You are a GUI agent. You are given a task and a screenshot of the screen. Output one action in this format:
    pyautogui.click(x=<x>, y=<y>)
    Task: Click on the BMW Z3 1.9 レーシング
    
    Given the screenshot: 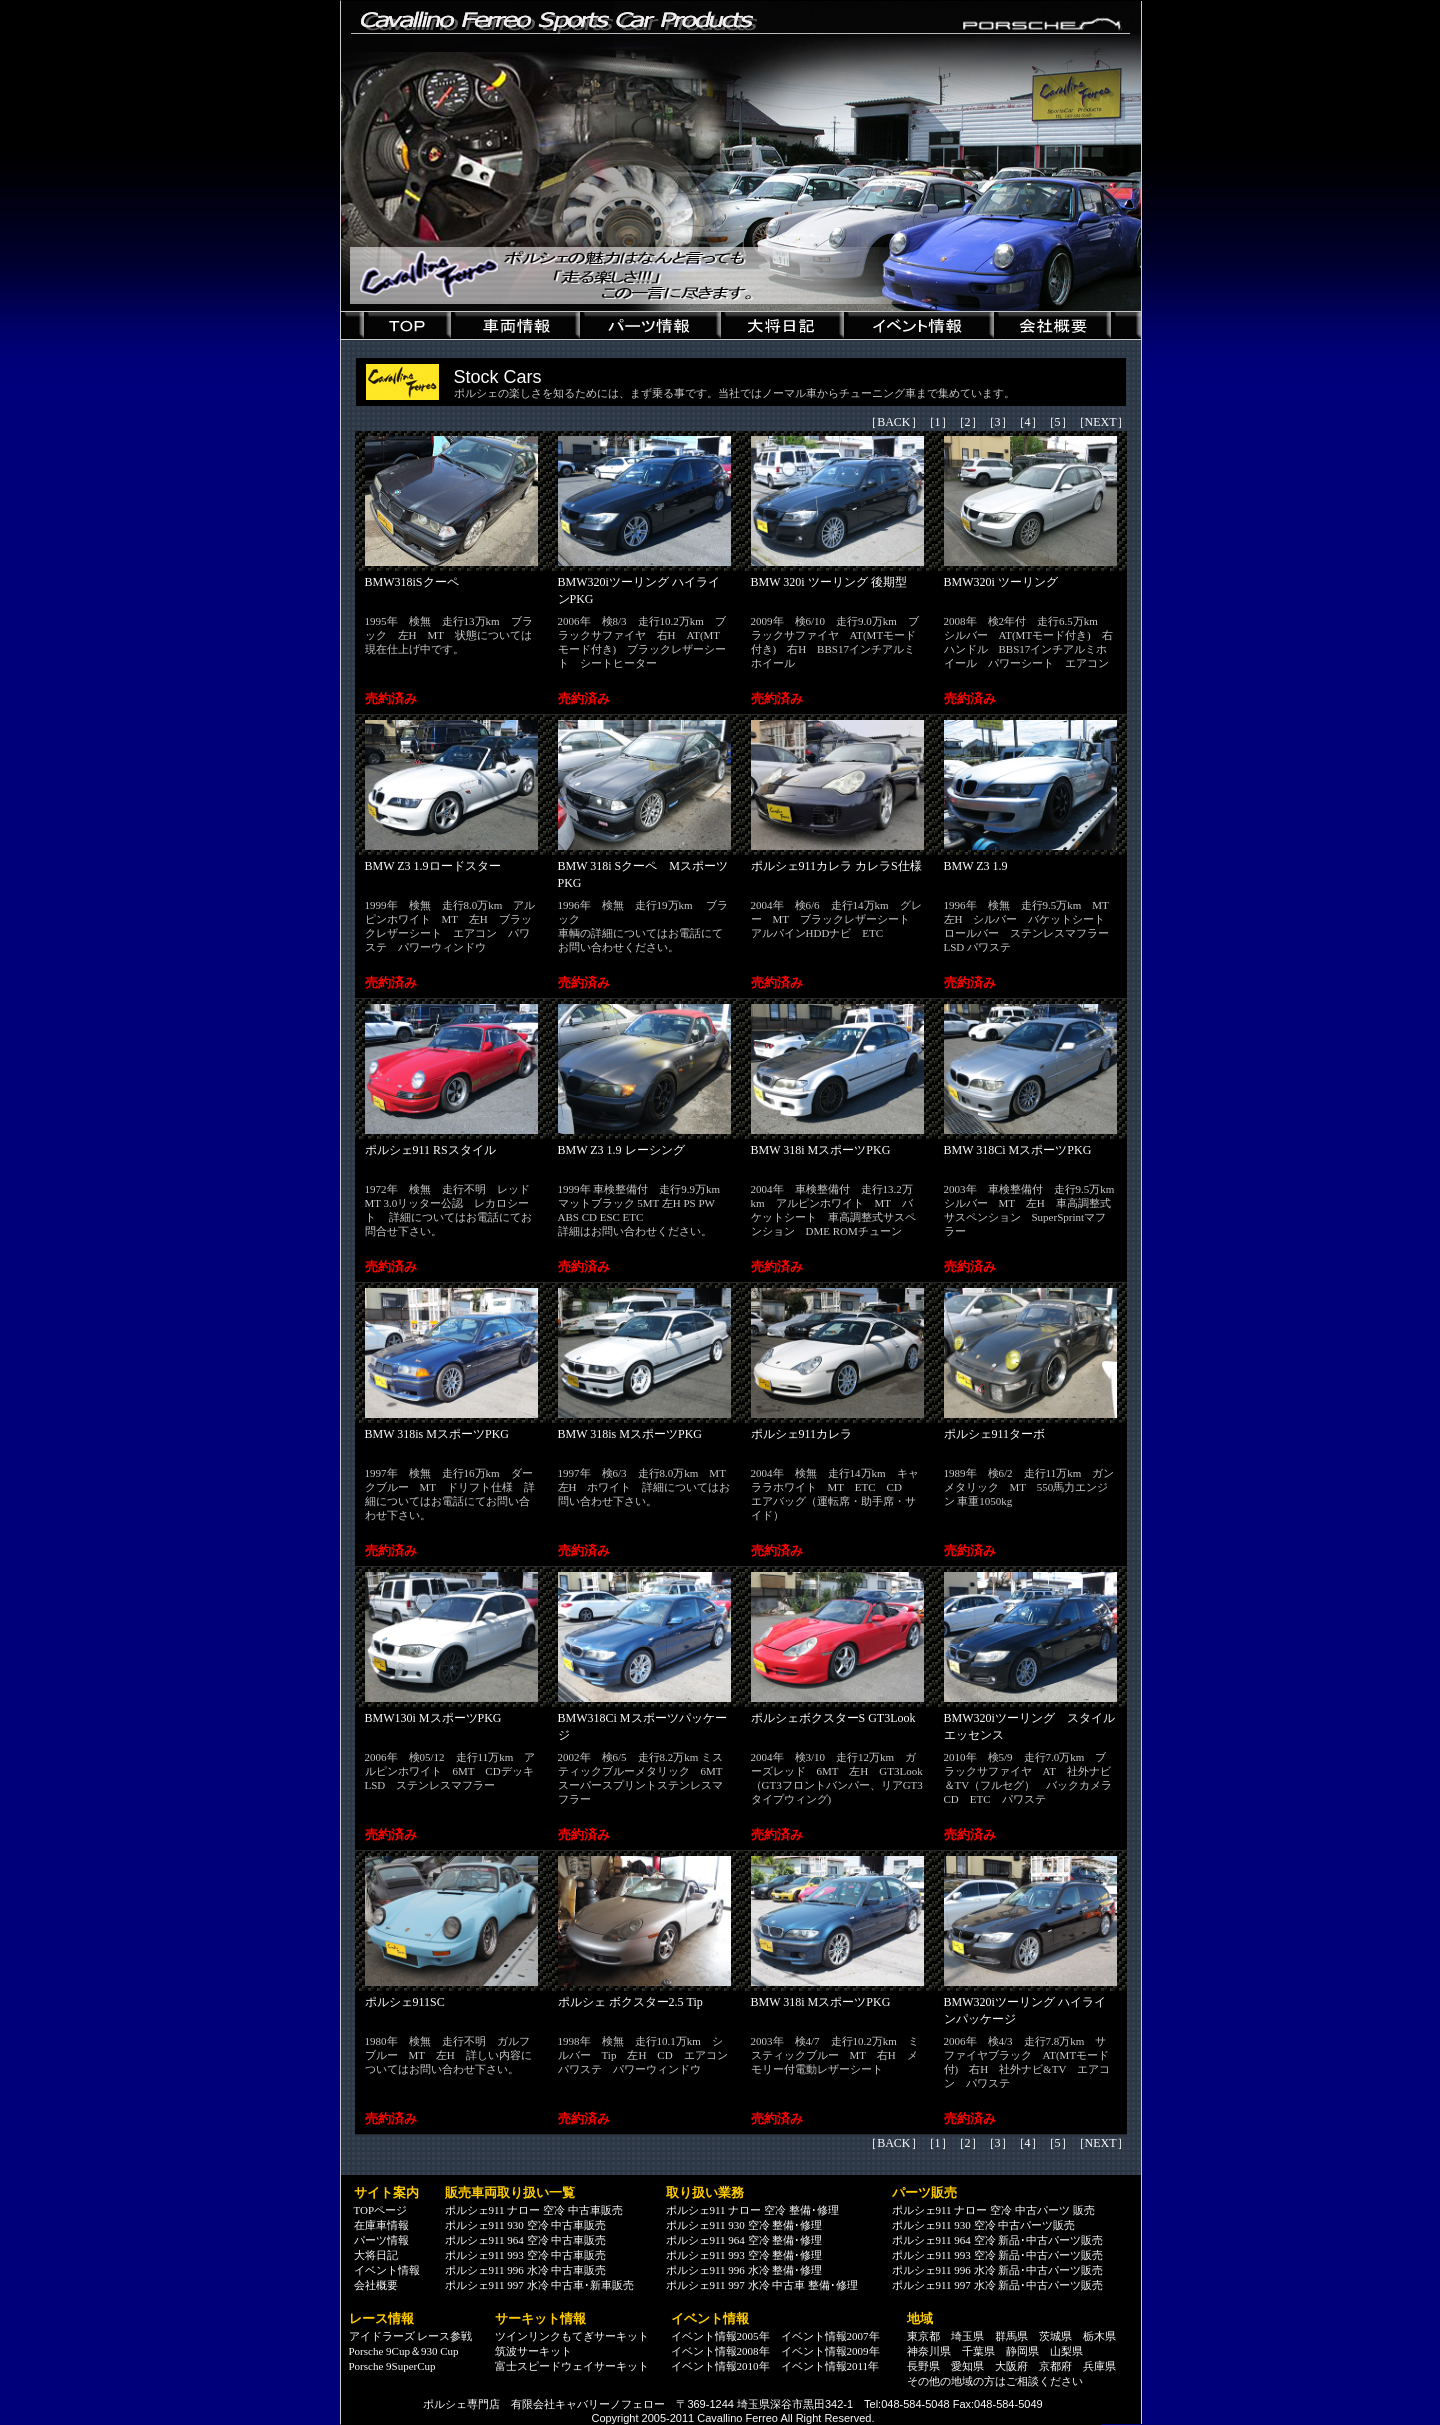 What is the action you would take?
    pyautogui.click(x=621, y=1150)
    